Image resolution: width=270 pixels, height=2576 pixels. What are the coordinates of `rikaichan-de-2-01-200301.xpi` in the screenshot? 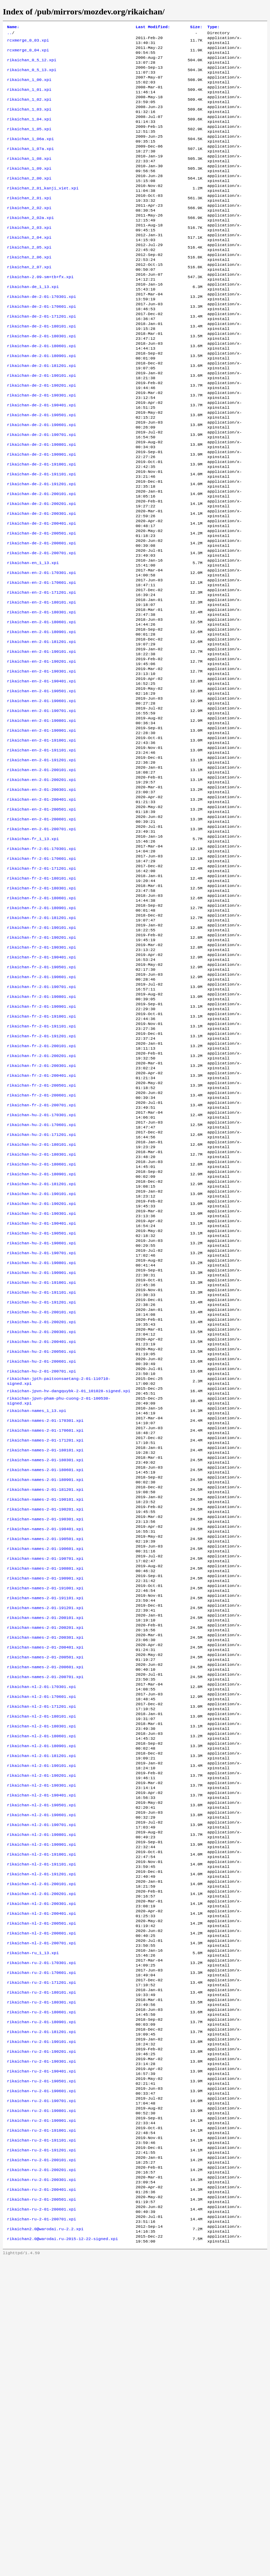 It's located at (41, 583).